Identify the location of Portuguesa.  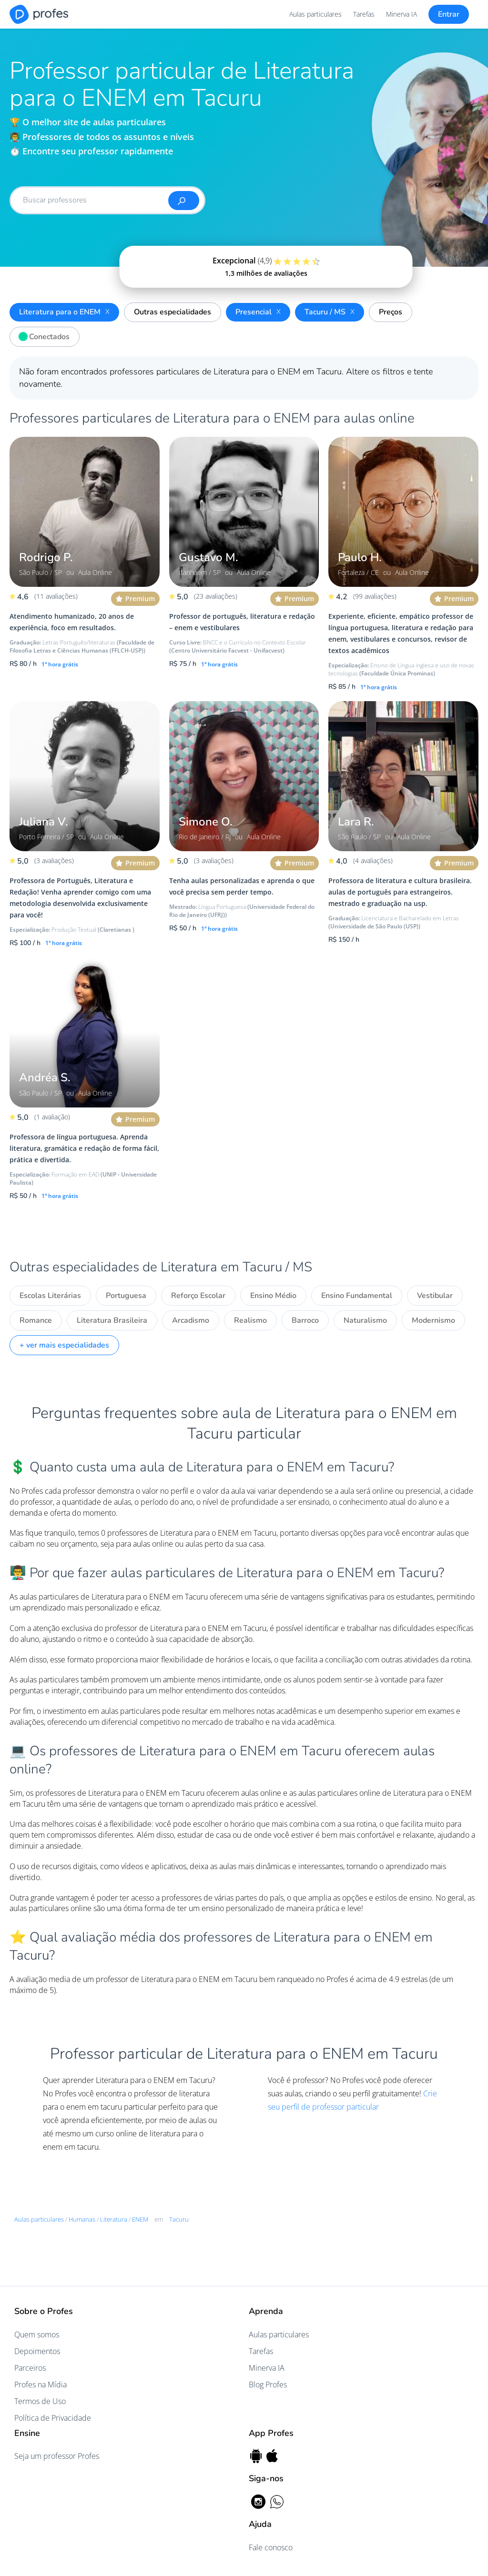
(126, 1295).